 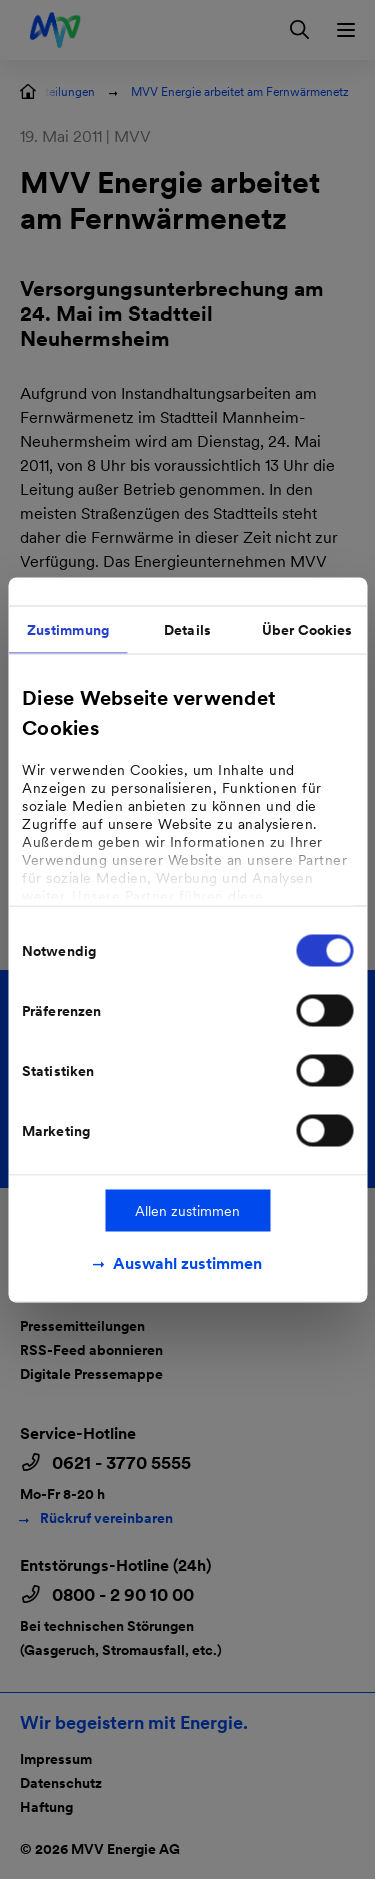 I want to click on Zustimmung [tab], so click(x=68, y=629).